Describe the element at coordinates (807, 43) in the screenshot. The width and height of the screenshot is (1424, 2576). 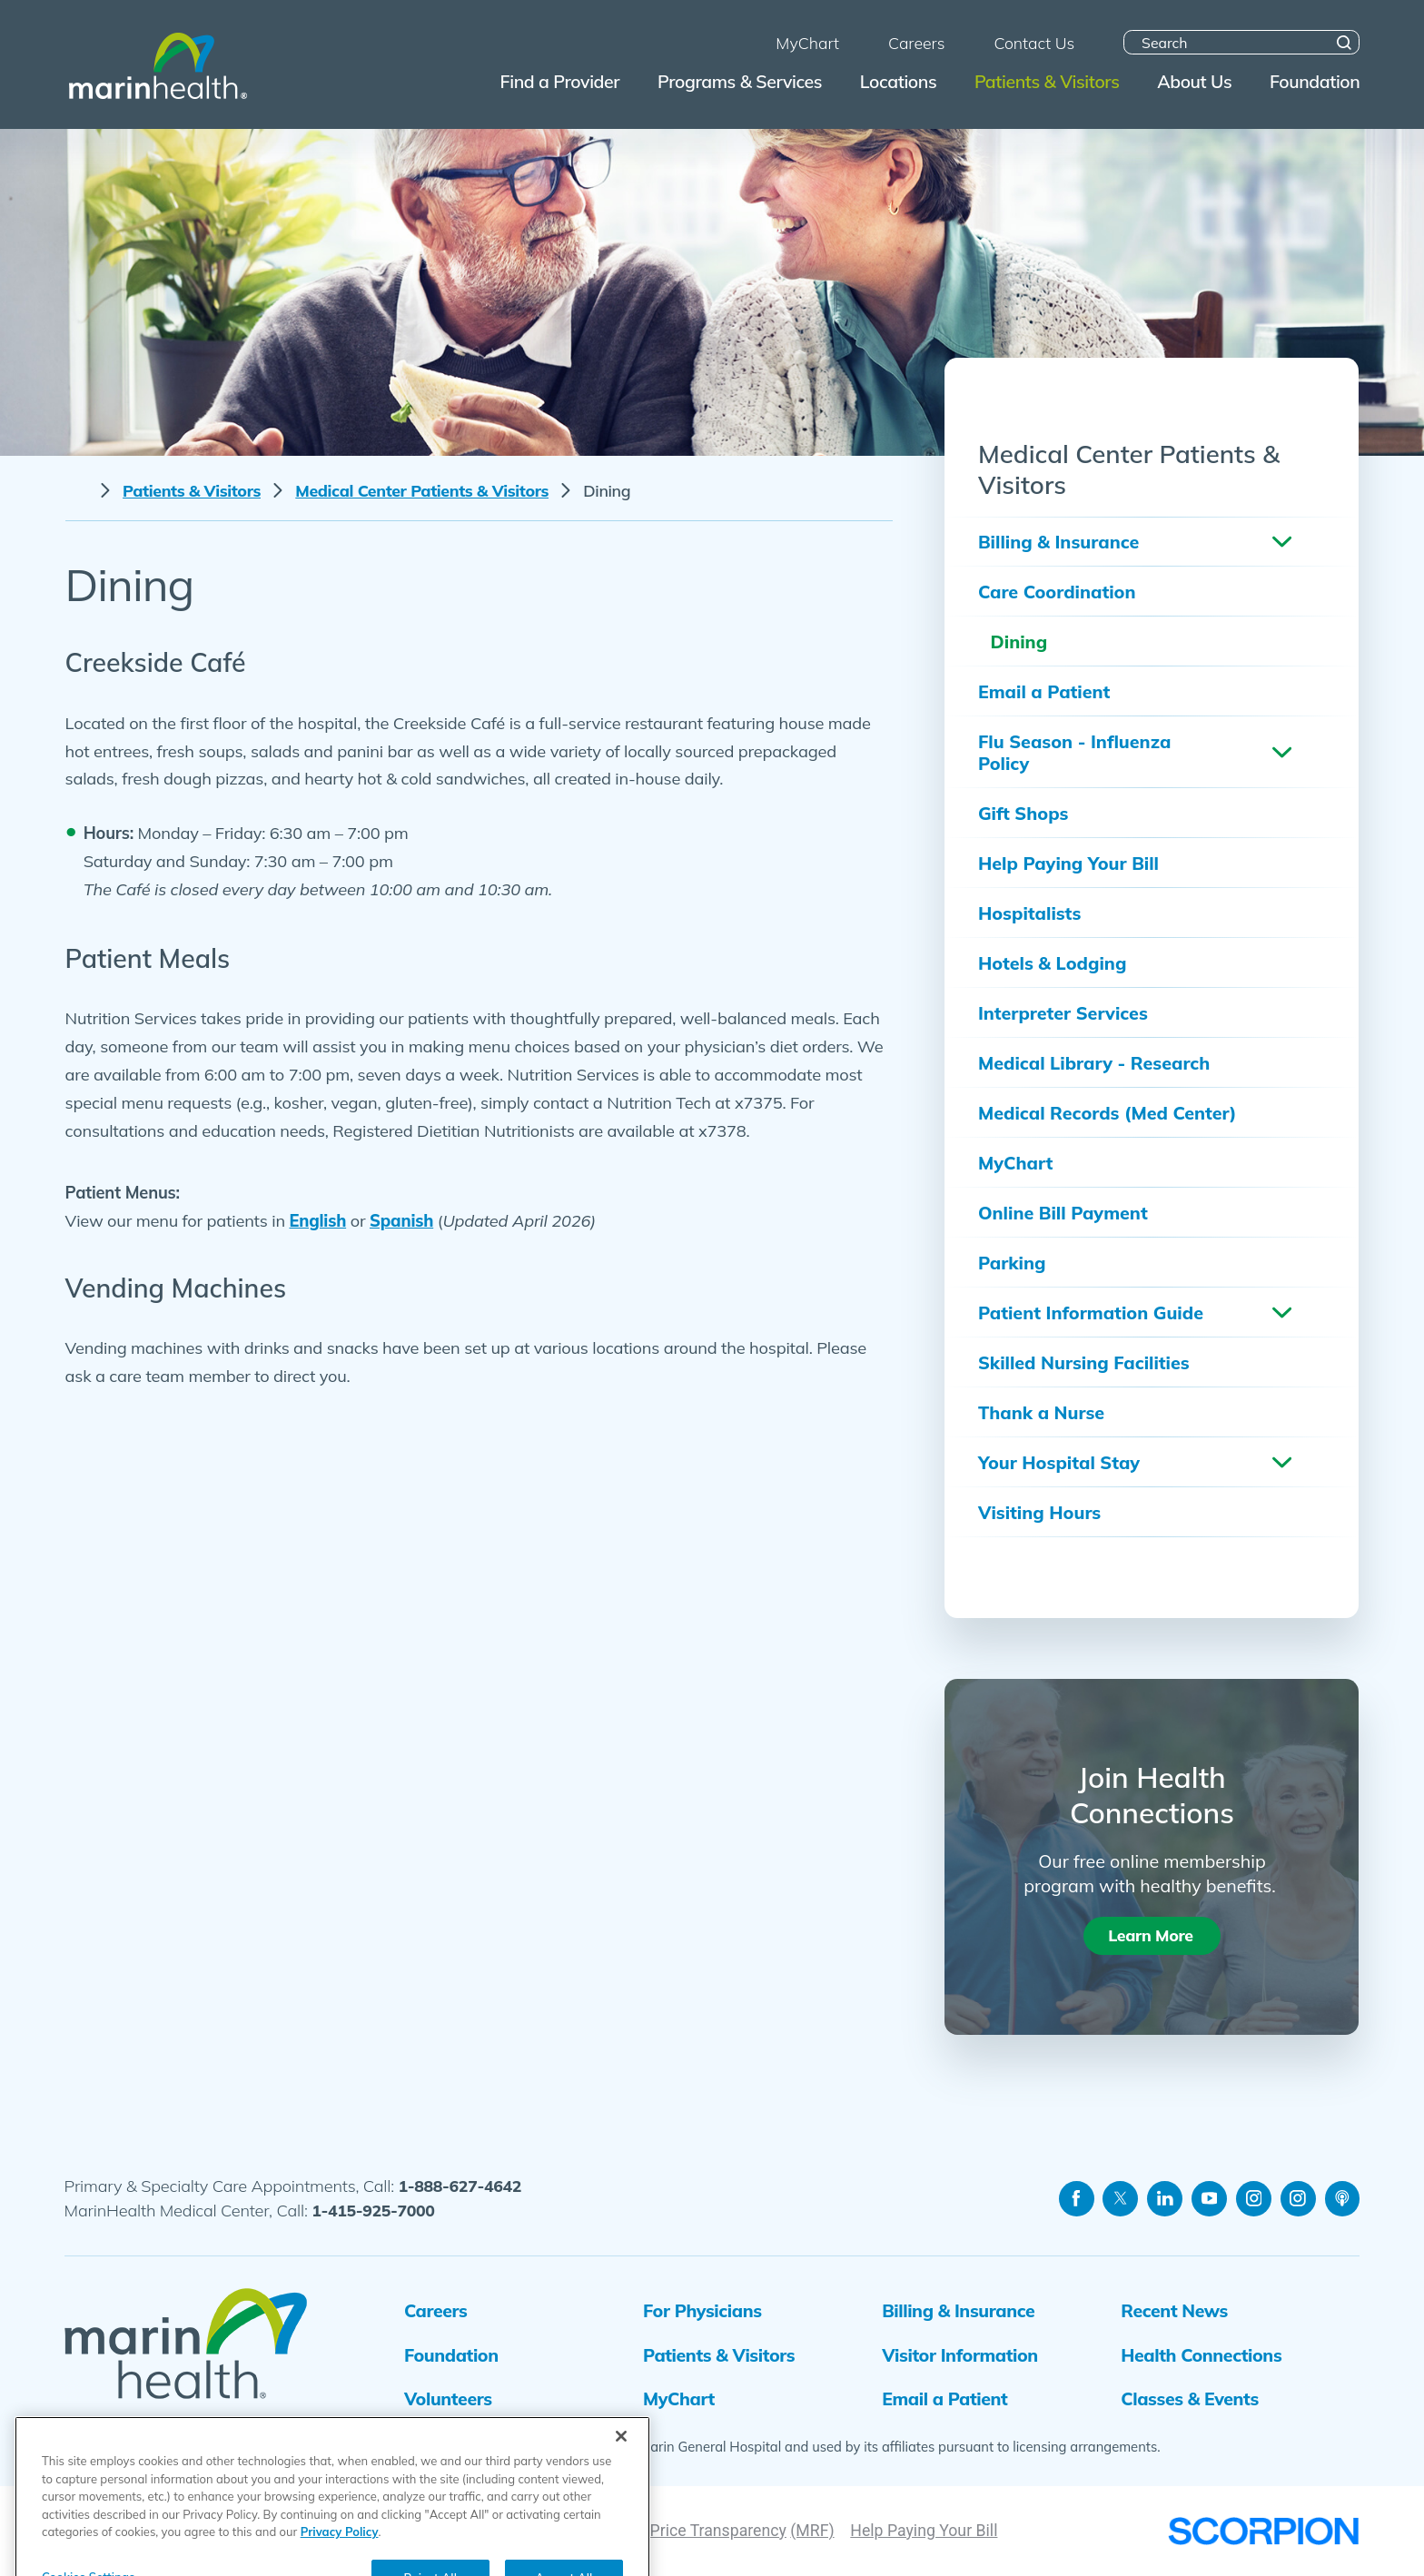
I see `MyChart [menuitem]` at that location.